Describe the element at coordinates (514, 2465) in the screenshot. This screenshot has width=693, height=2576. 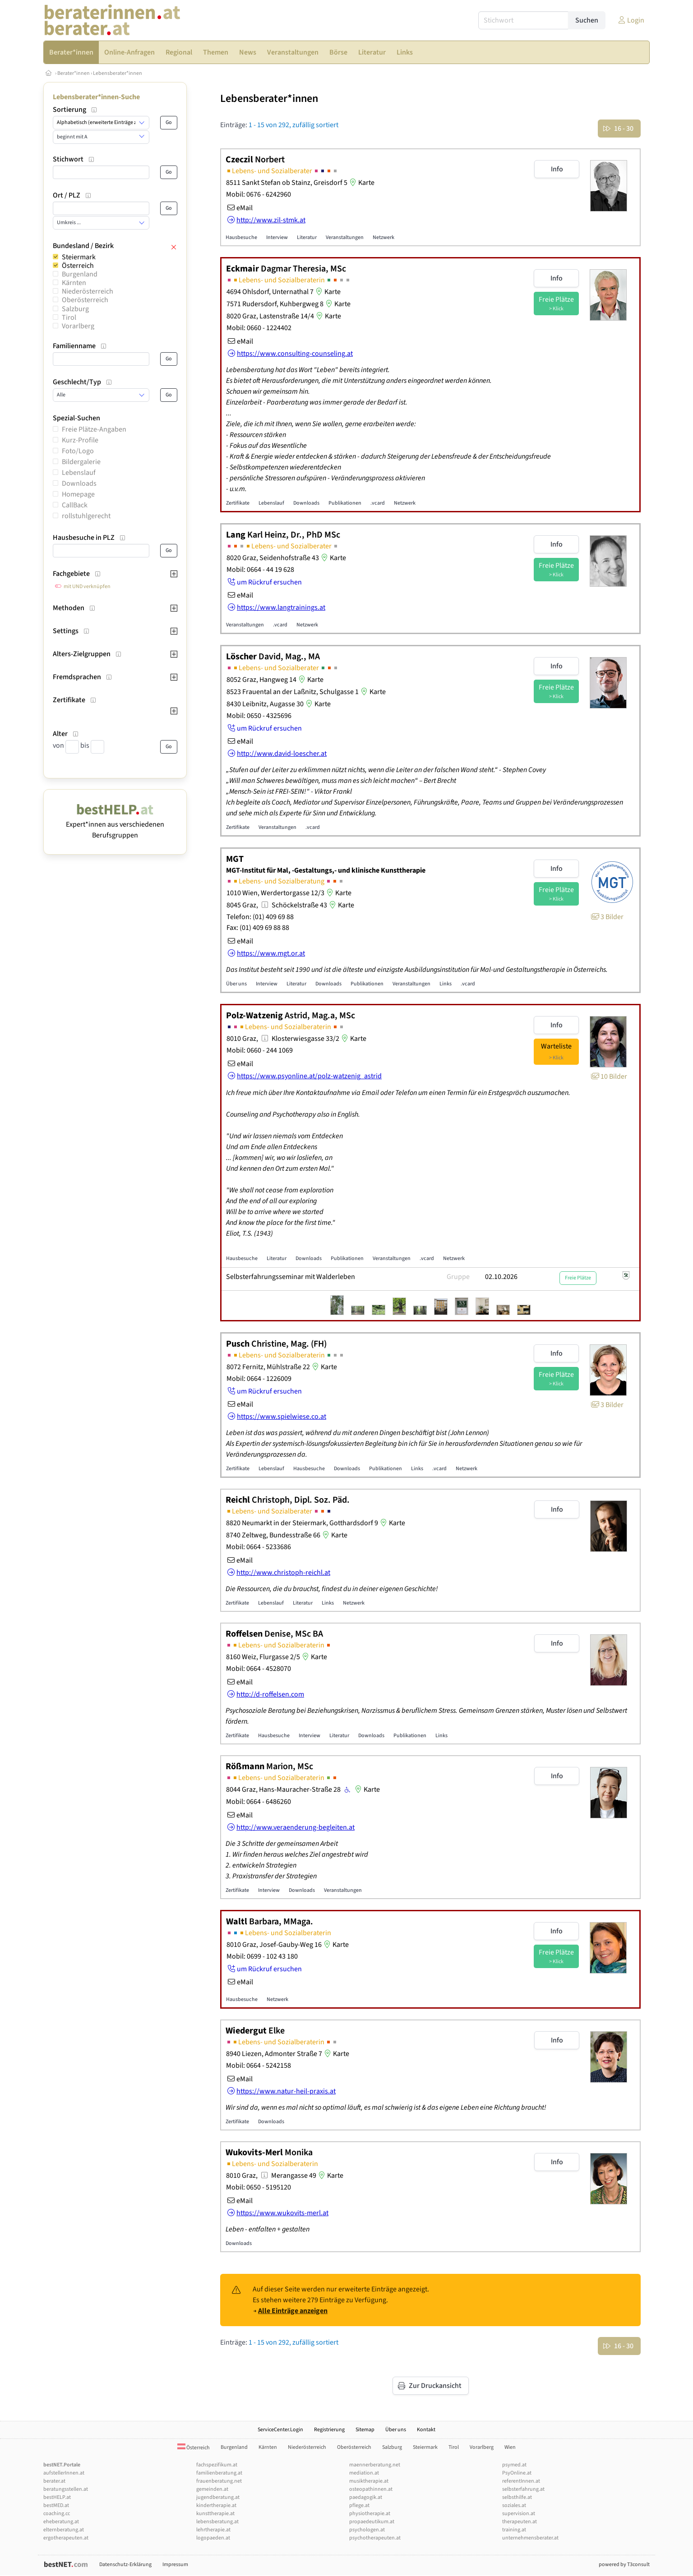
I see `psymed.at` at that location.